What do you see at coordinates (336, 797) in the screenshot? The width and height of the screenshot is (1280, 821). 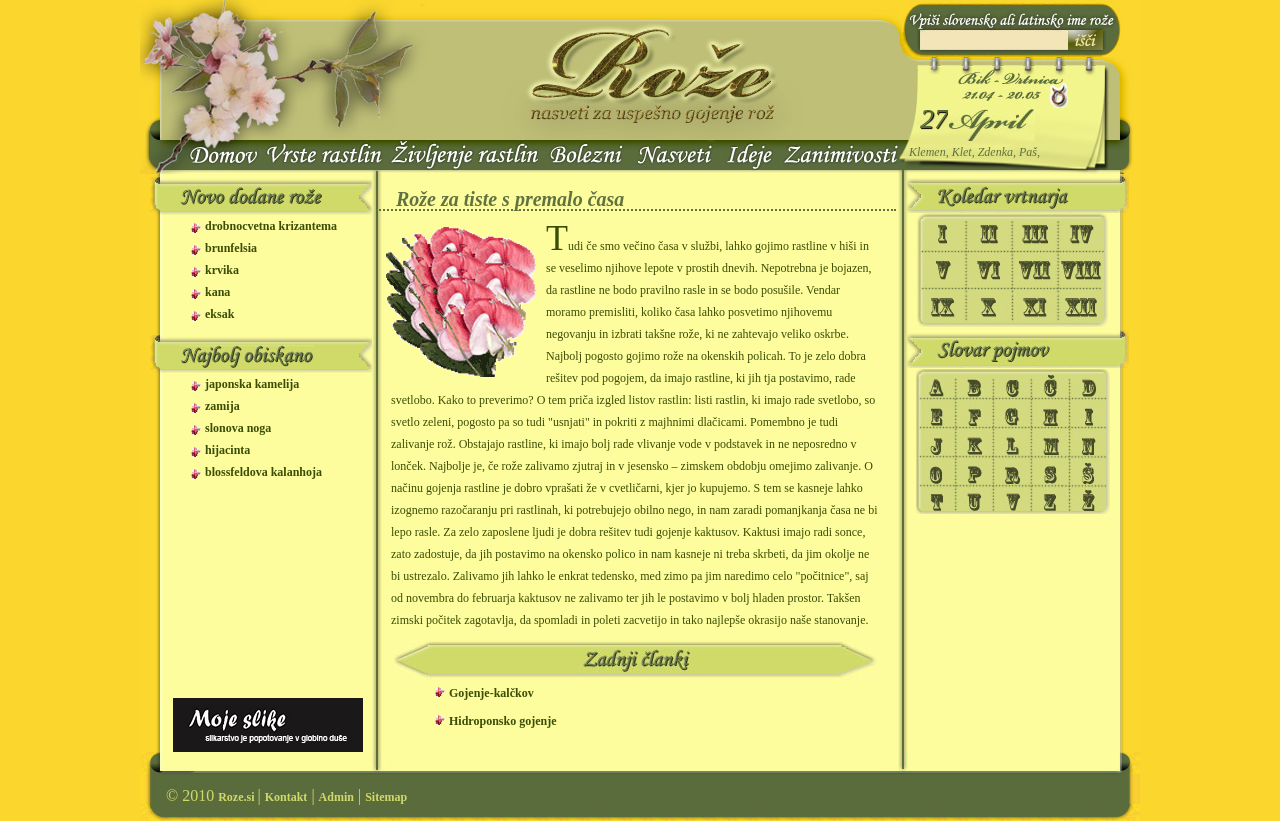 I see `Admin` at bounding box center [336, 797].